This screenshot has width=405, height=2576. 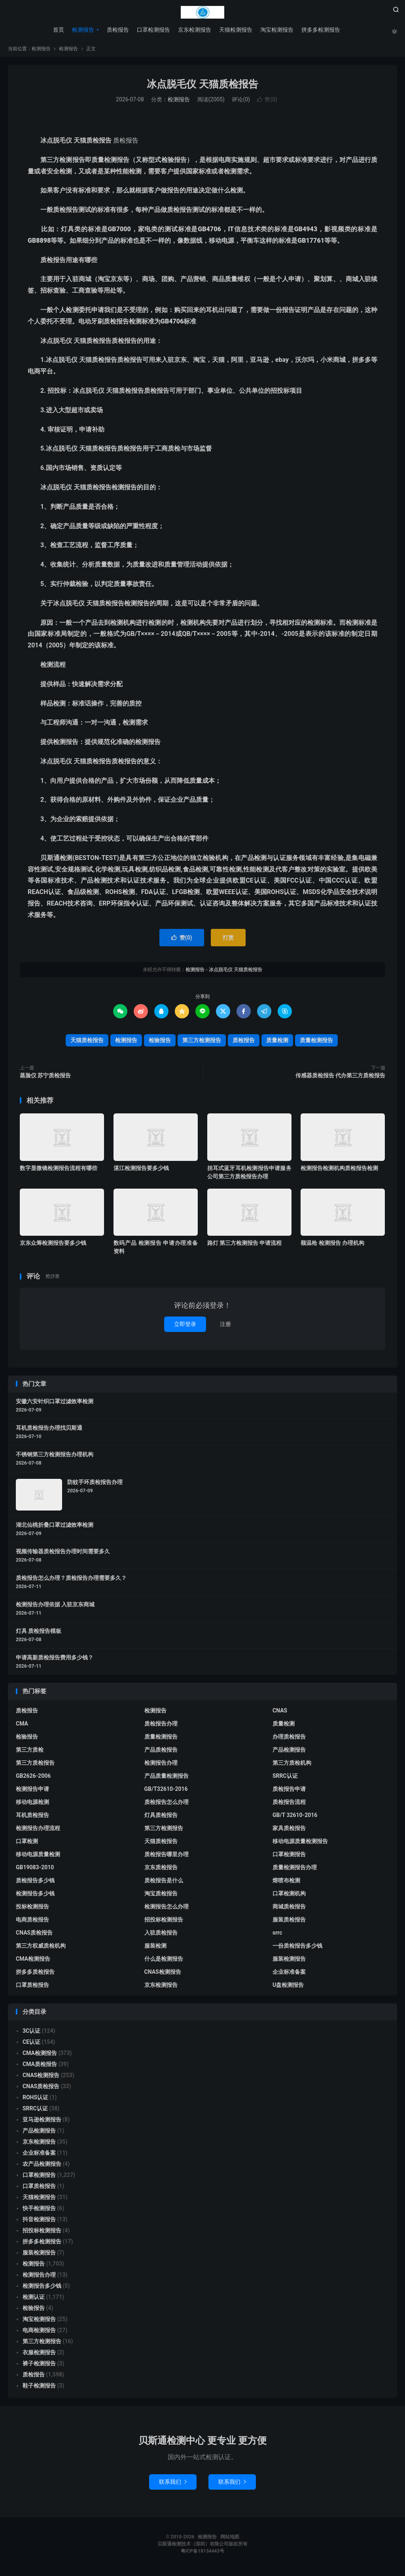 I want to click on 第三方权威质检机构, so click(x=41, y=1948).